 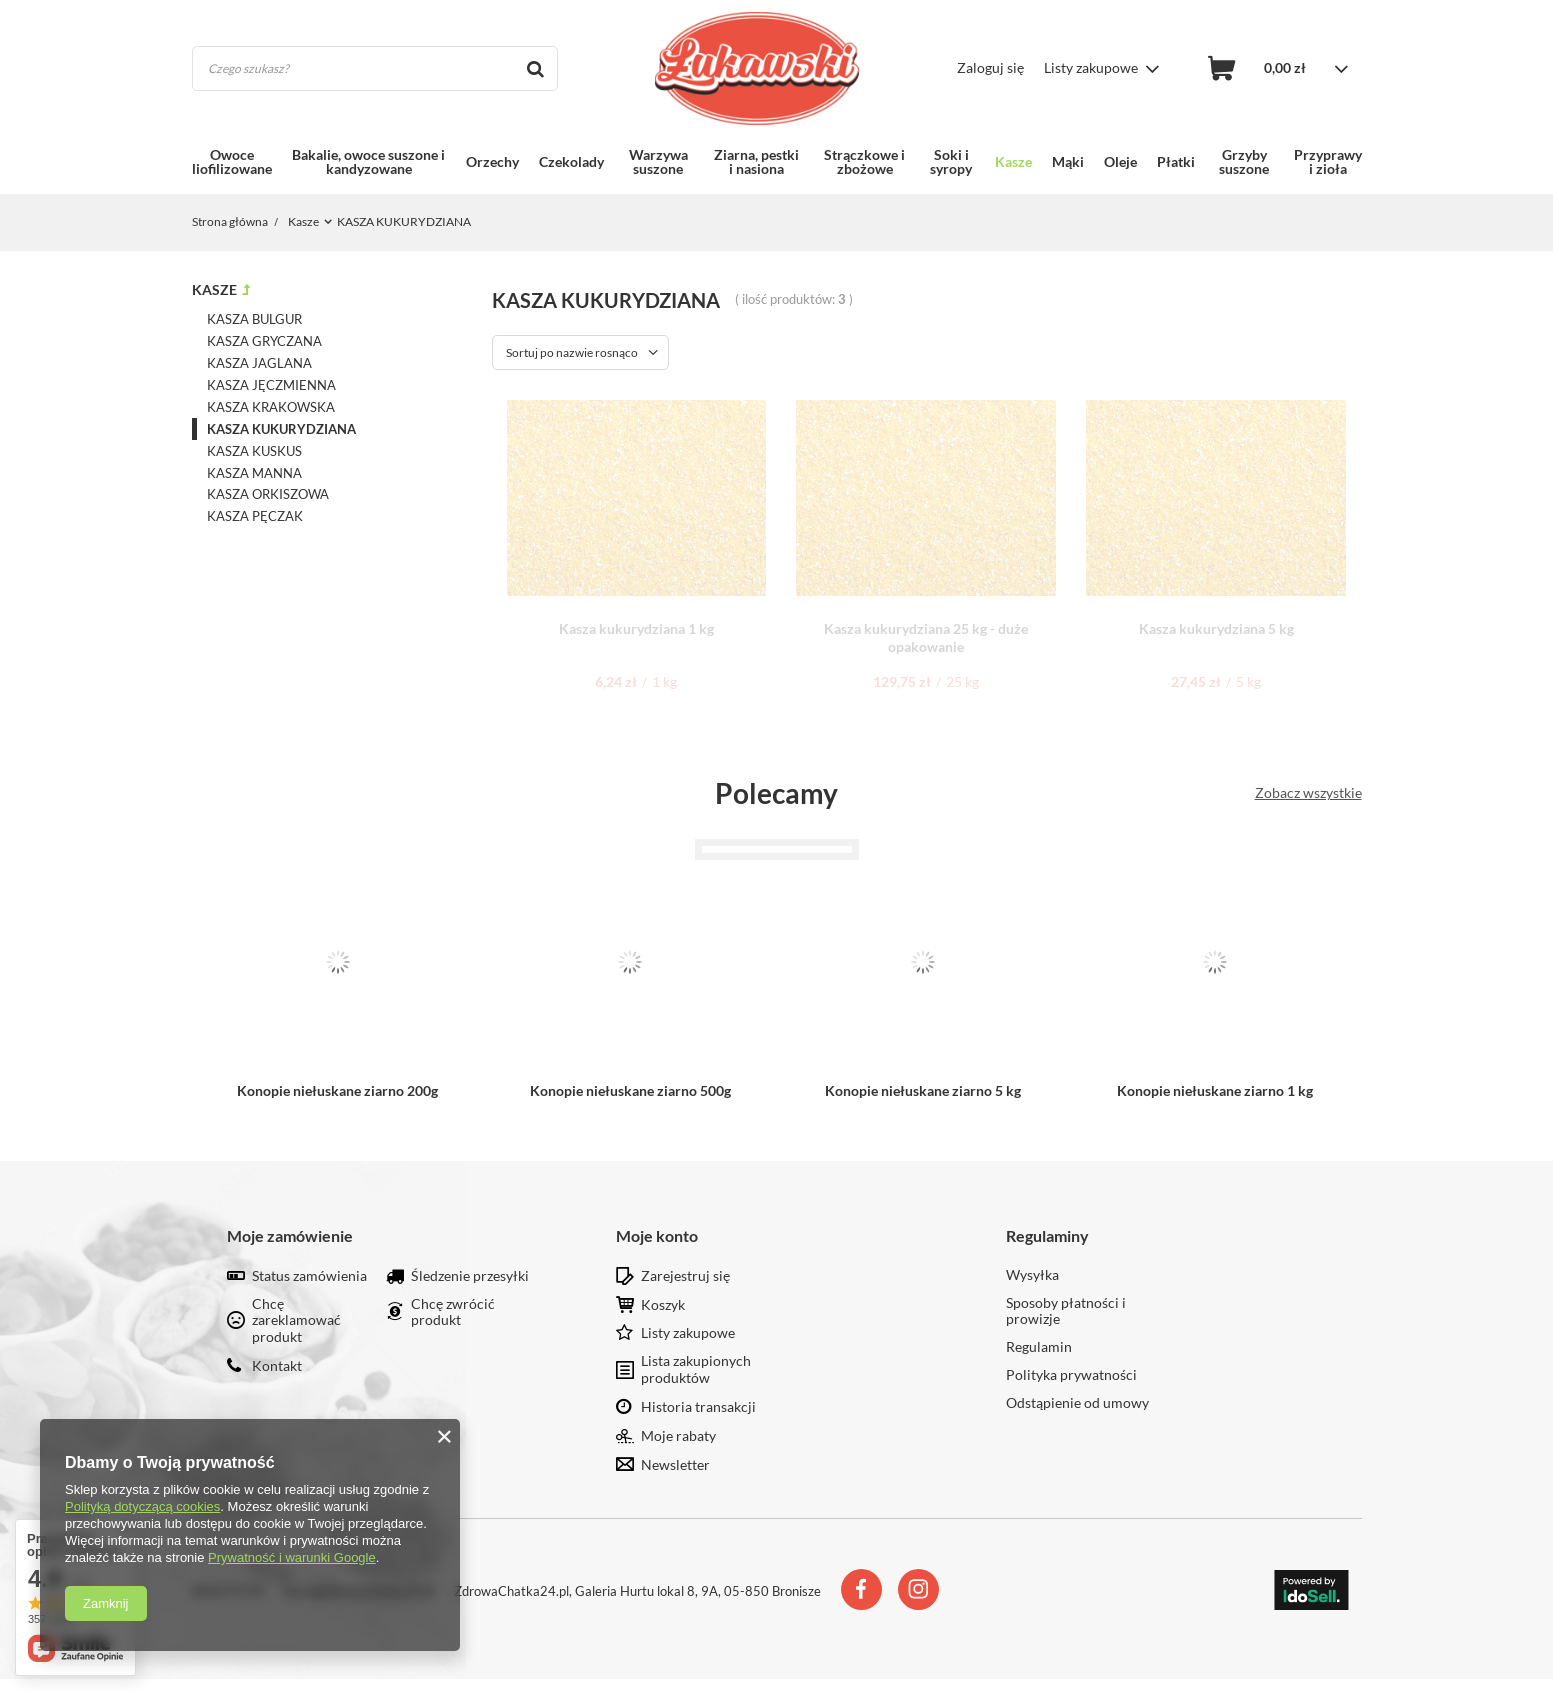 What do you see at coordinates (254, 473) in the screenshot?
I see `KASZA MANNA` at bounding box center [254, 473].